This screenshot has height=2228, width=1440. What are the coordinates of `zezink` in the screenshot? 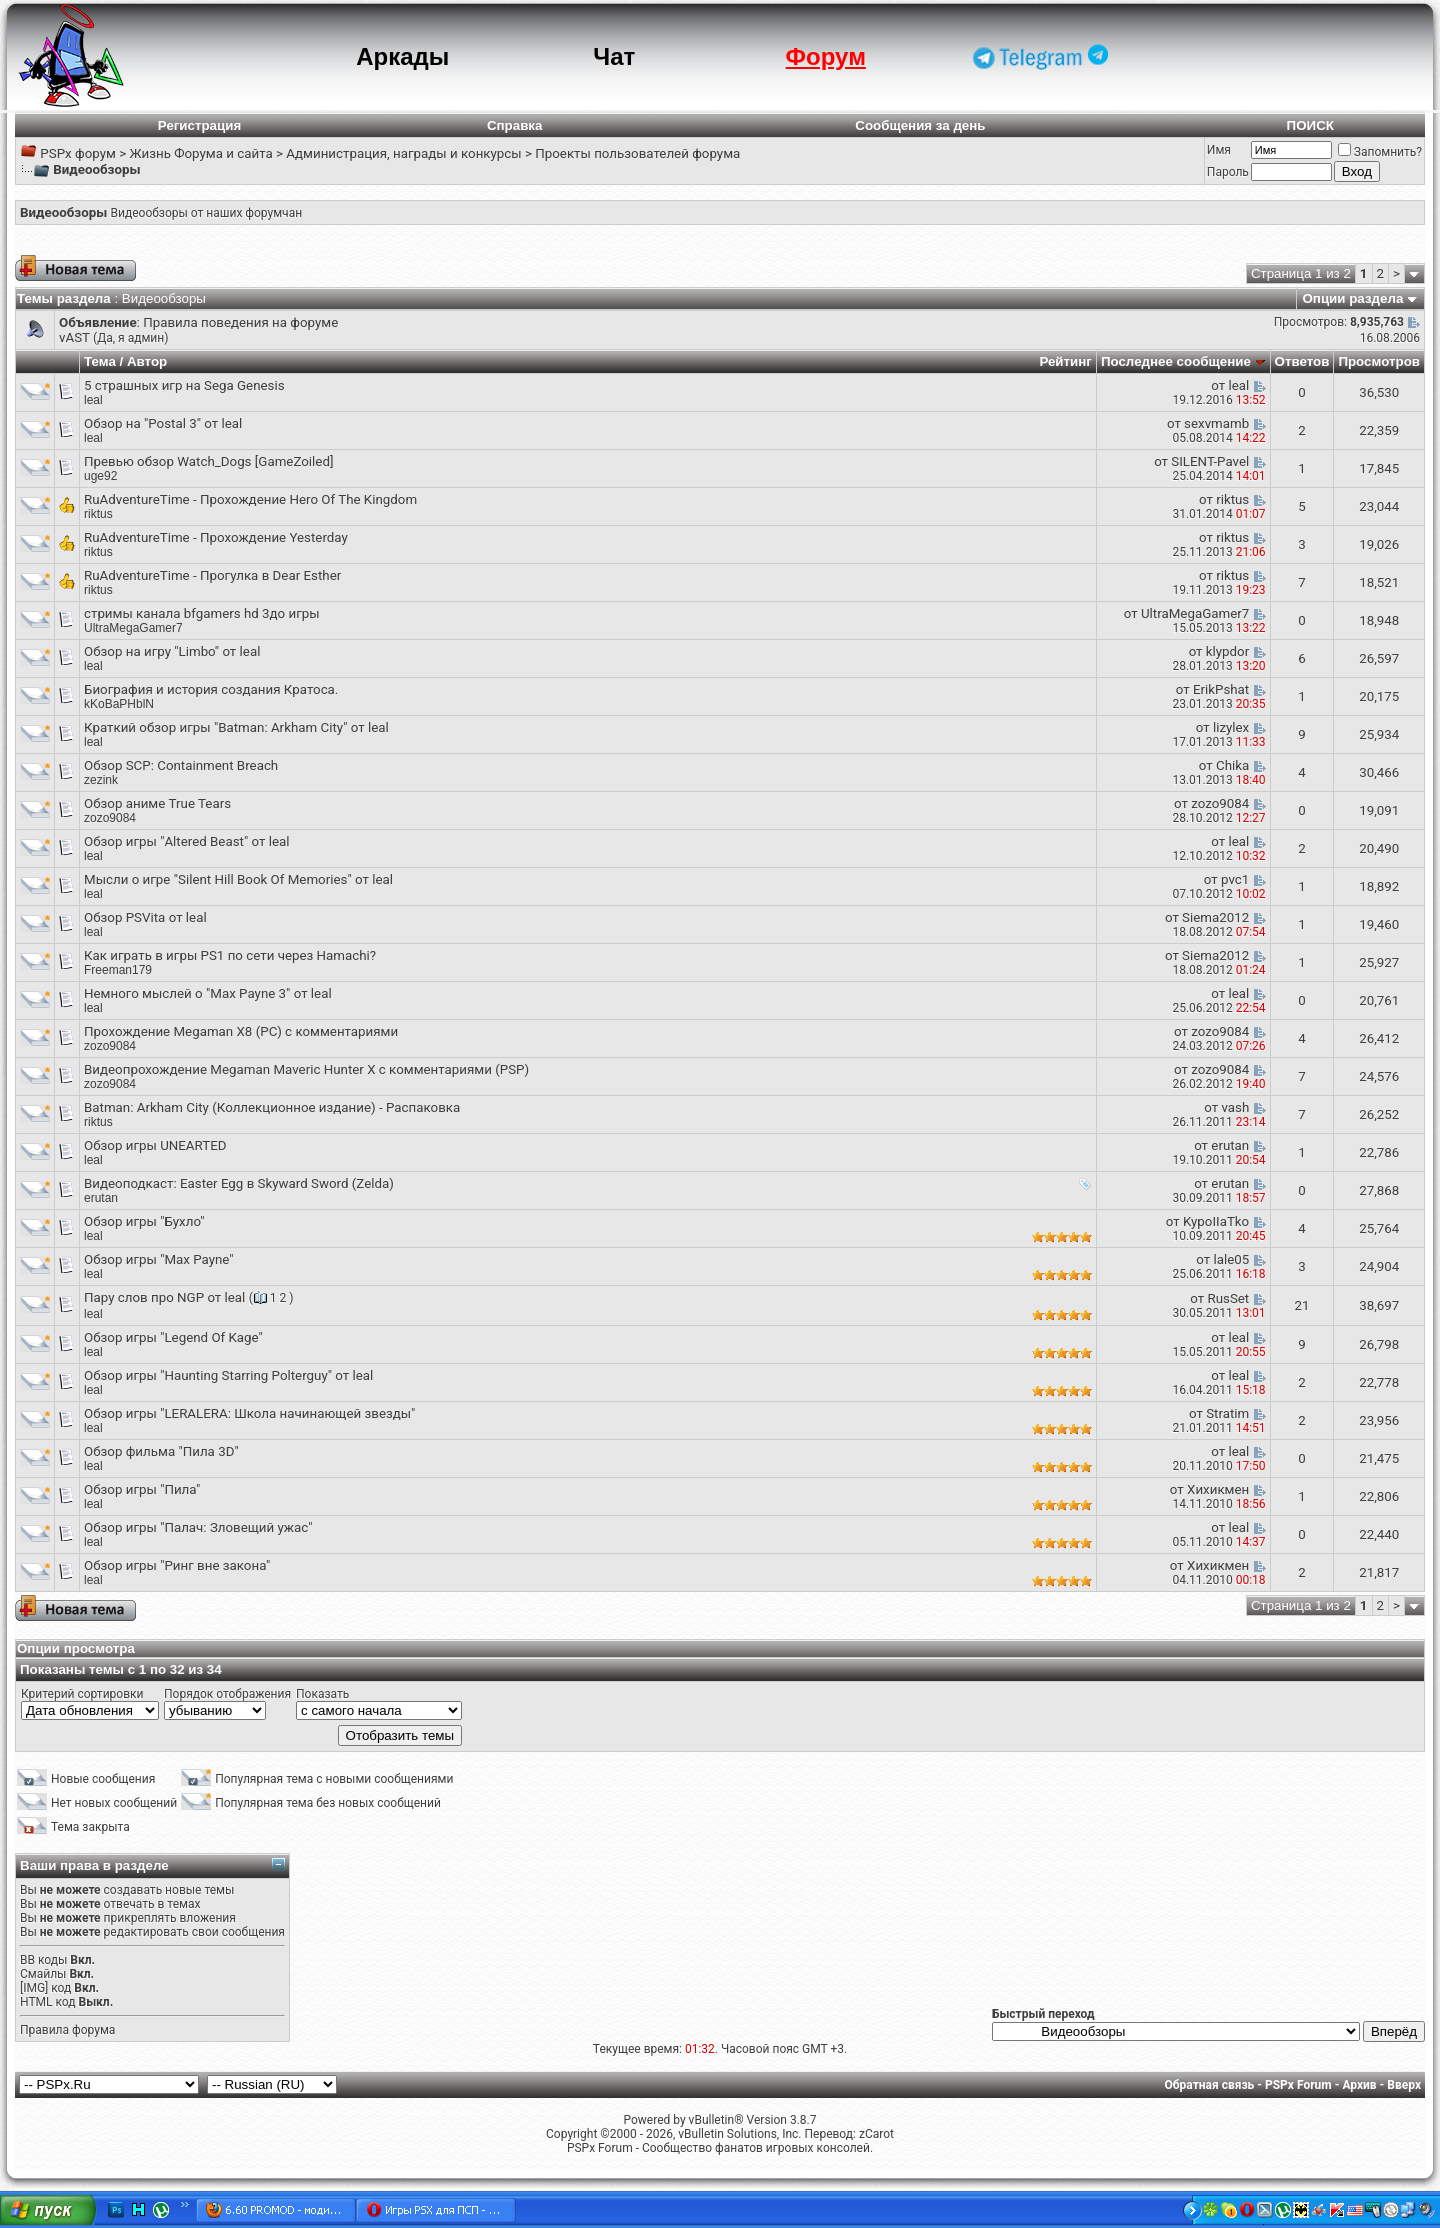 It's located at (101, 780).